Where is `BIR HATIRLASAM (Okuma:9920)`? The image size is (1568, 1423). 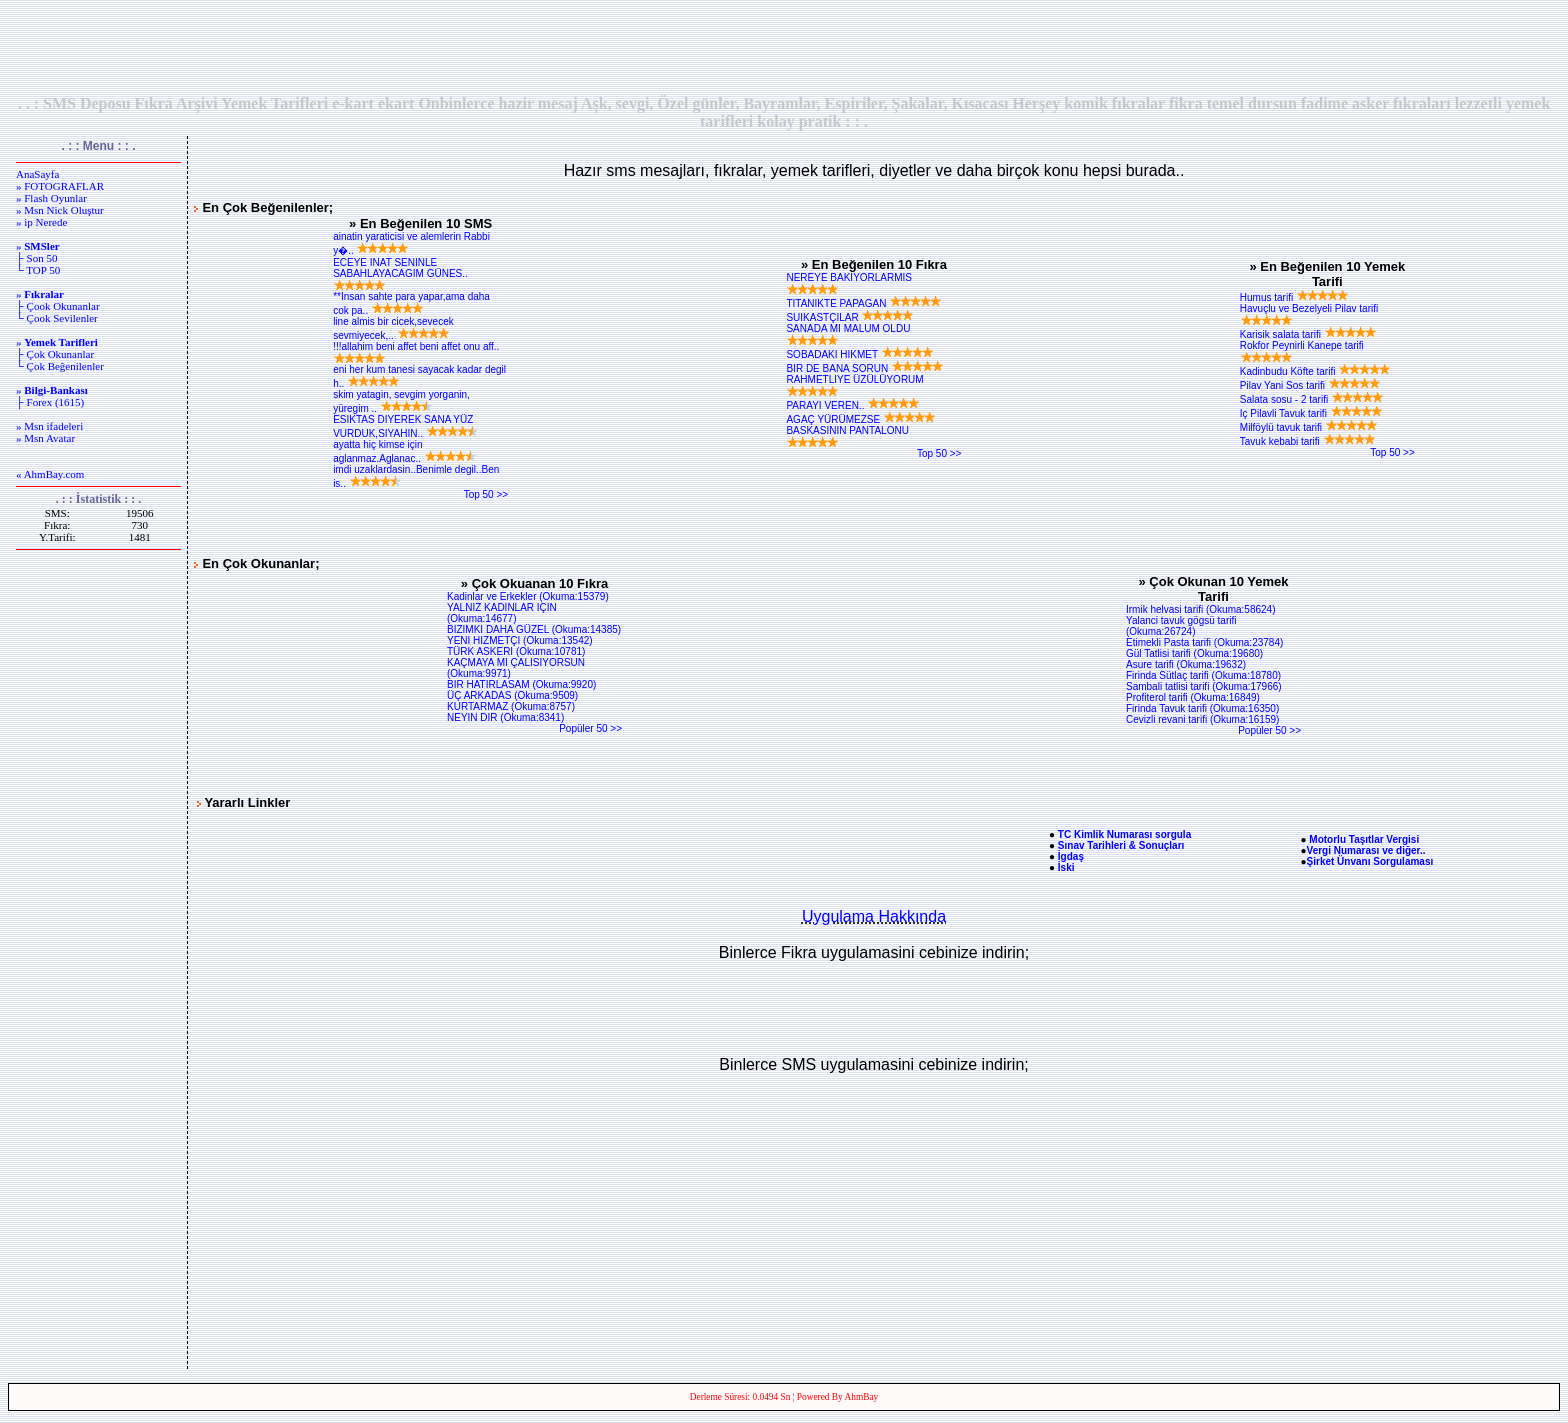 BIR HATIRLASAM (Okuma:9920) is located at coordinates (521, 684).